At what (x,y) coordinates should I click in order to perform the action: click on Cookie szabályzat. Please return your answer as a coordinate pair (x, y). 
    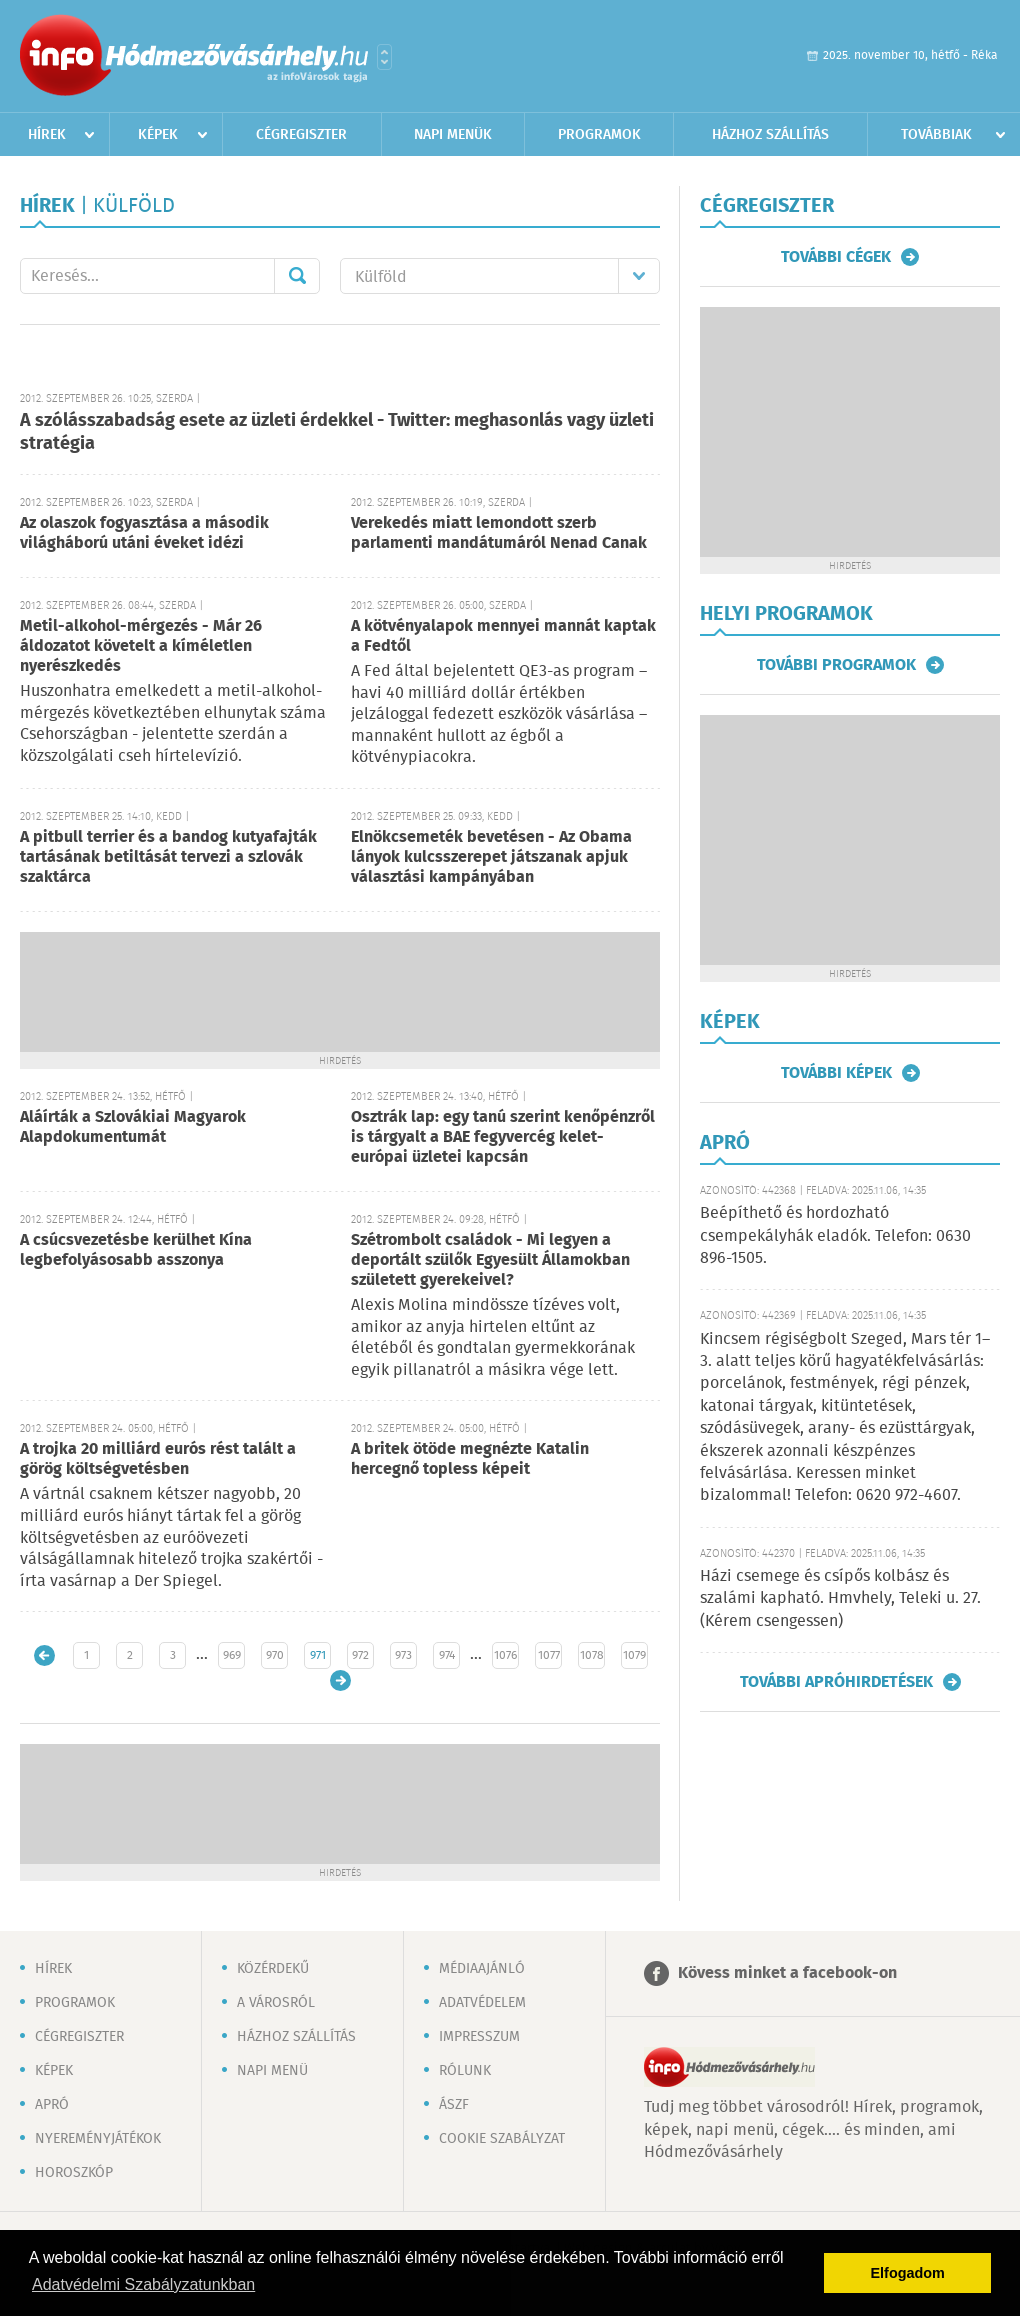
    Looking at the image, I should click on (502, 2139).